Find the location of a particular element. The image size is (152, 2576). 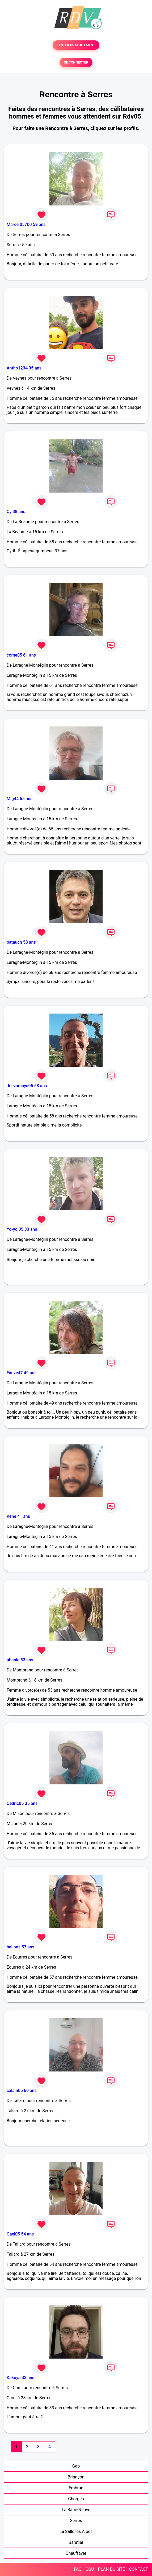

Gael05 54 ans is located at coordinates (20, 2234).